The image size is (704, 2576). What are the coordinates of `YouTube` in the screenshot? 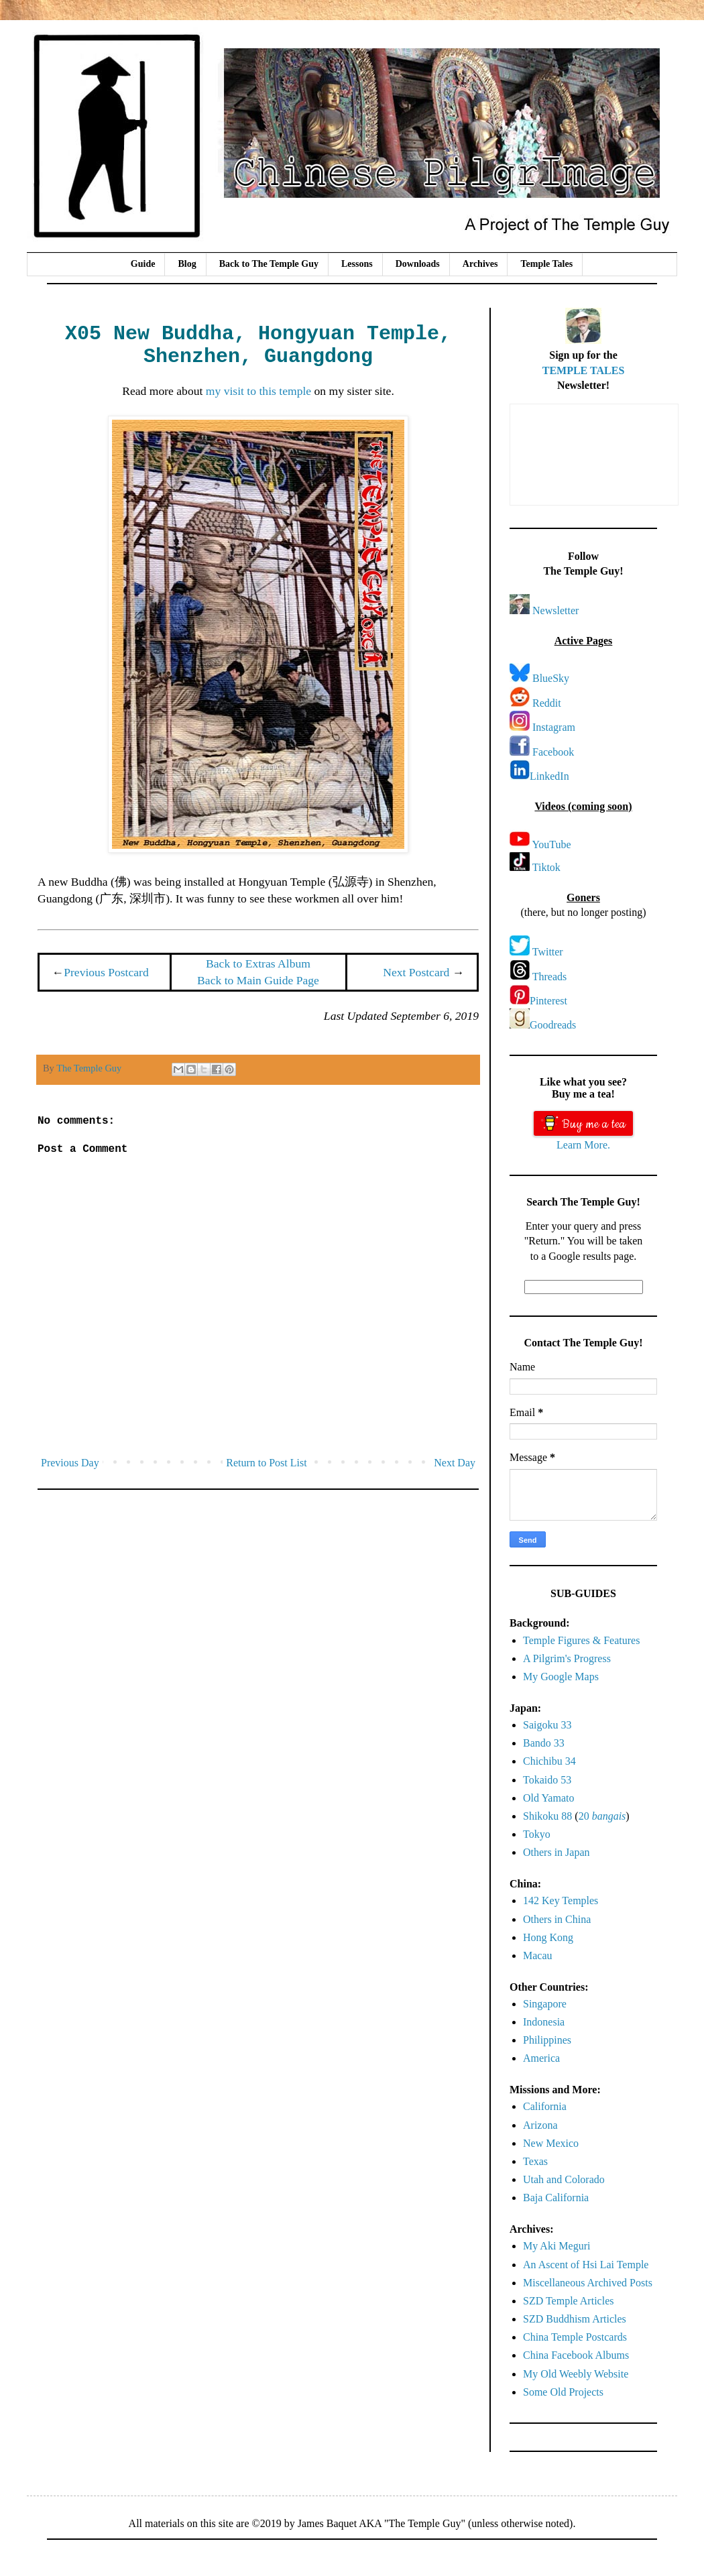 It's located at (551, 844).